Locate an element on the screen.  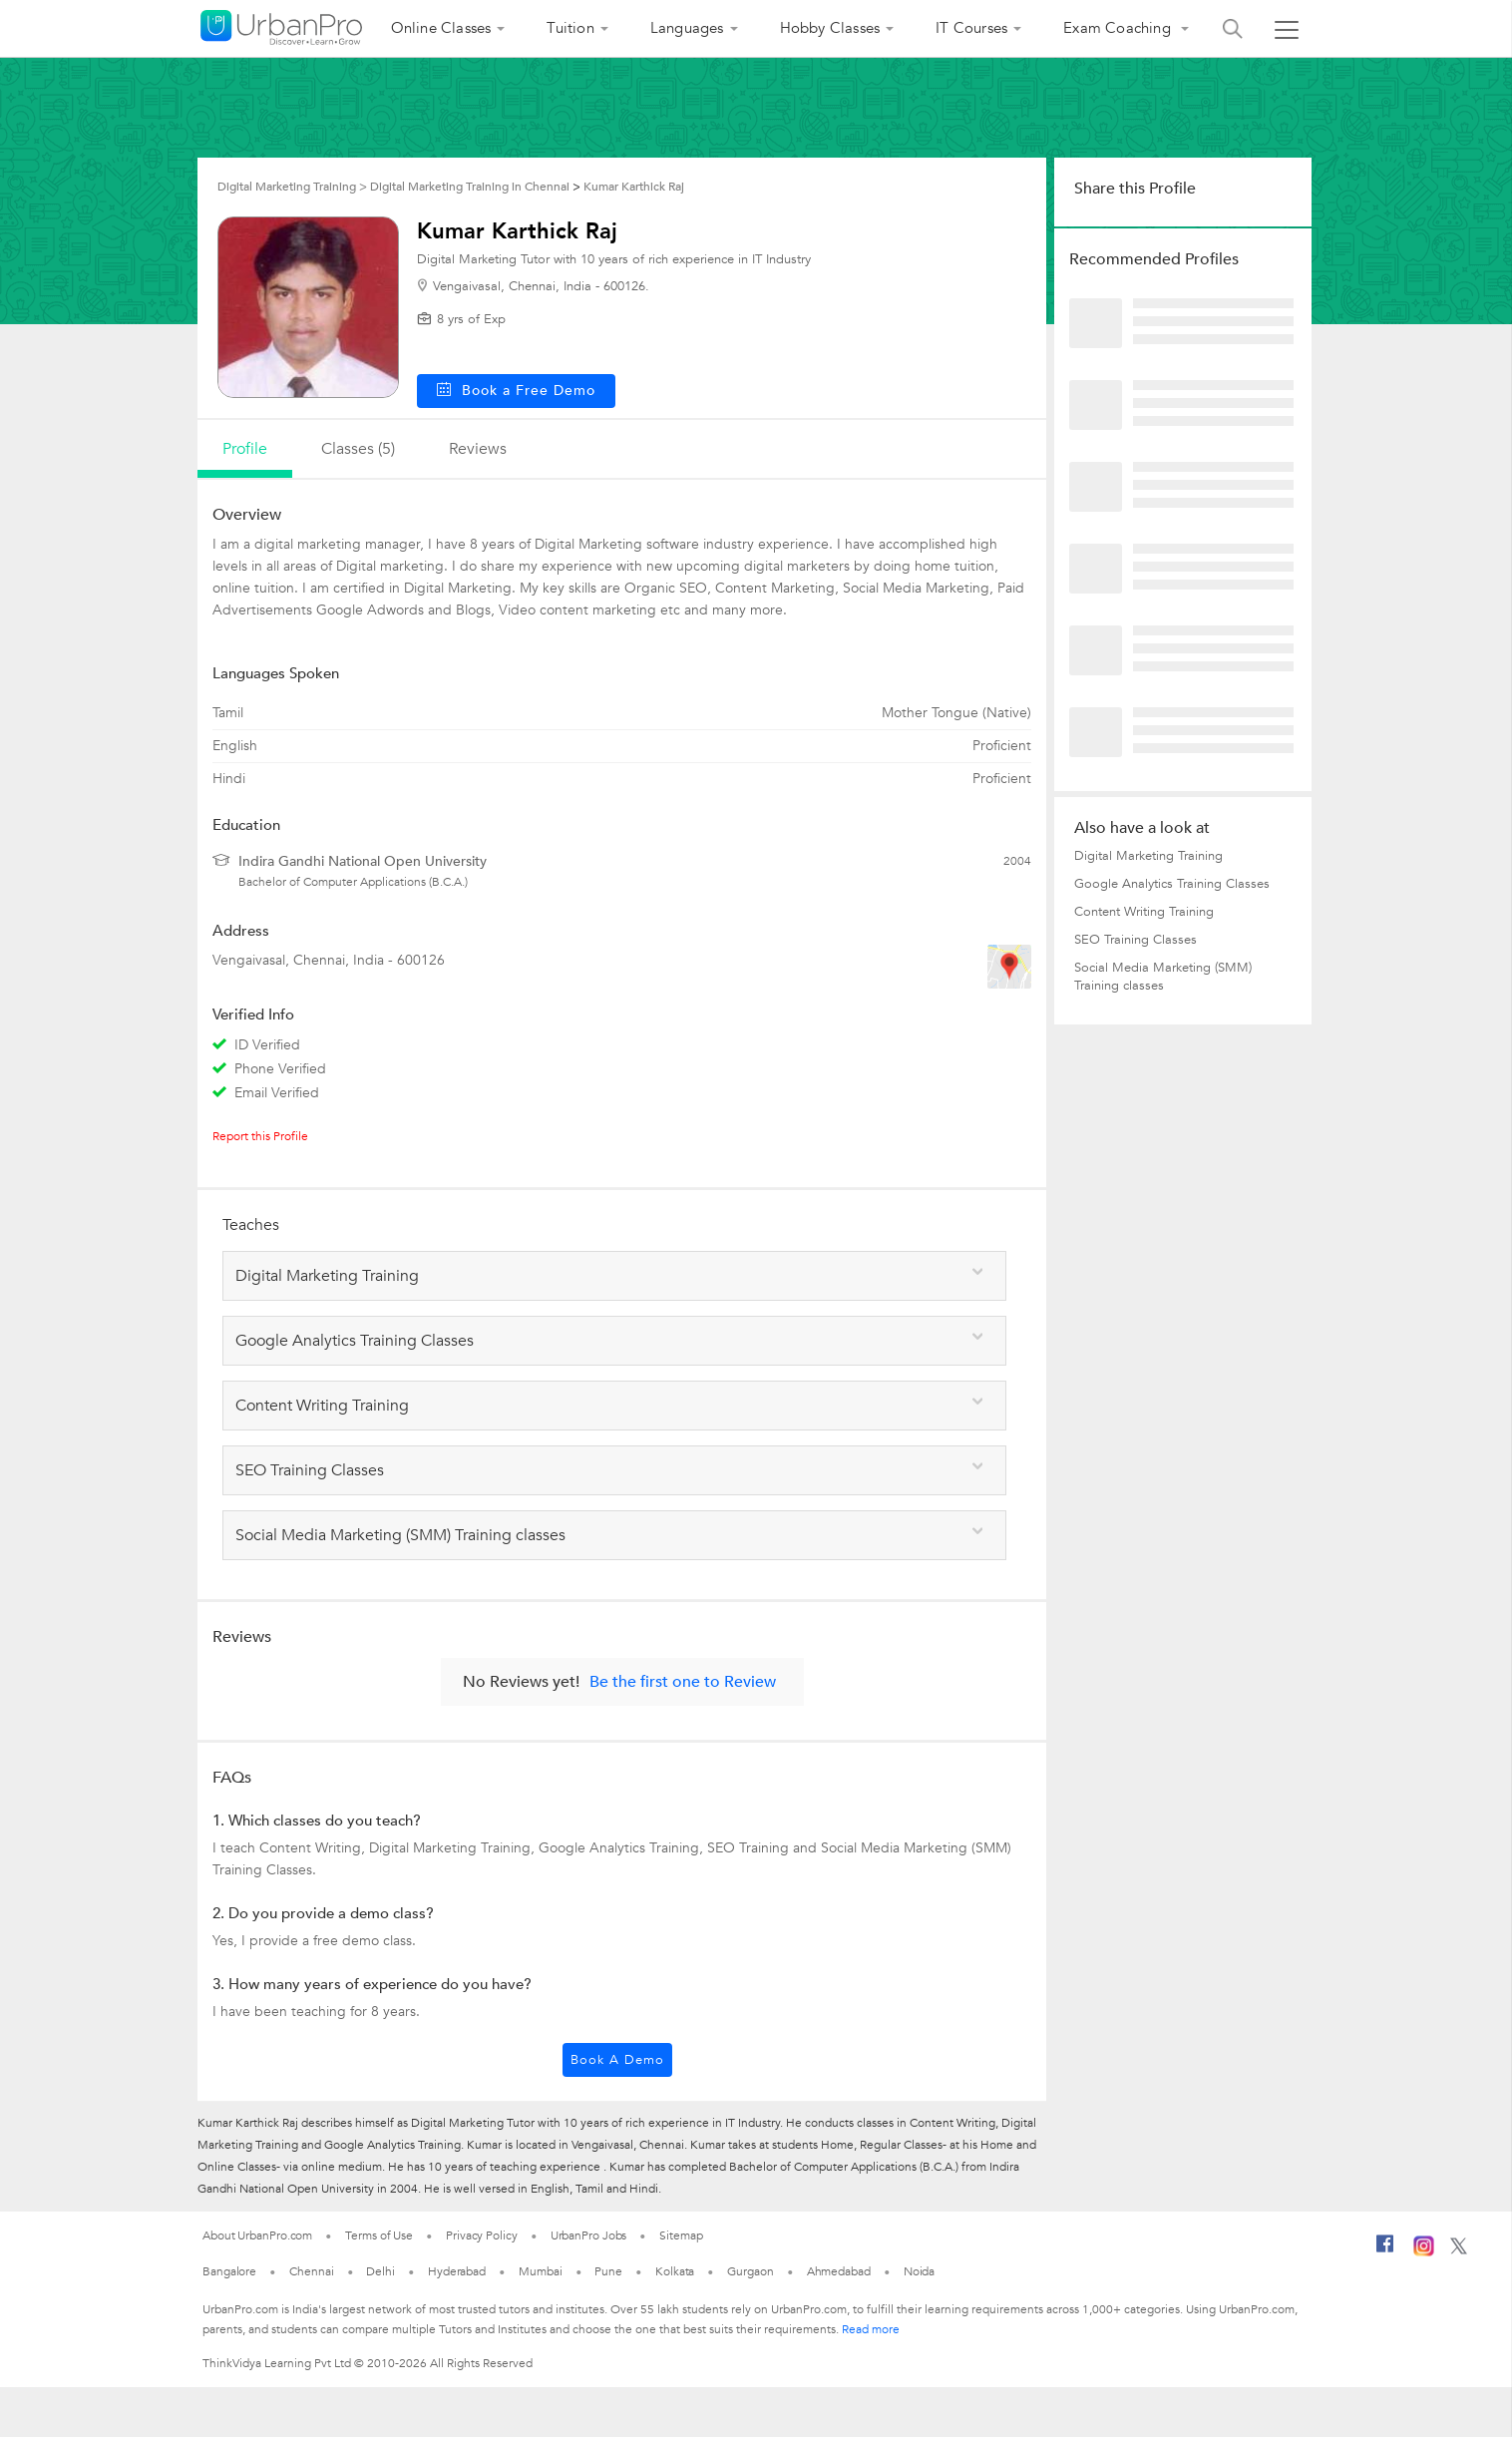
SEO Training Classes is located at coordinates (1135, 940).